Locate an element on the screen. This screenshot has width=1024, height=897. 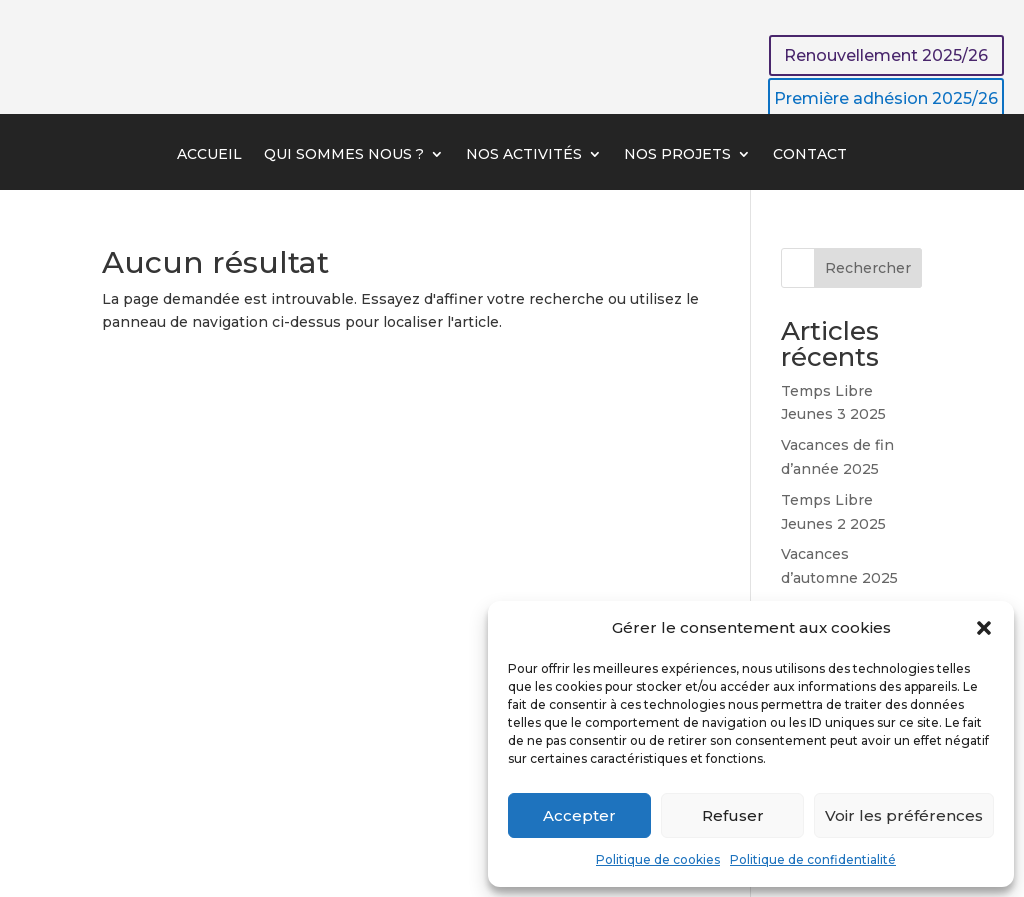
Qui sommes nous ? is located at coordinates (344, 155).